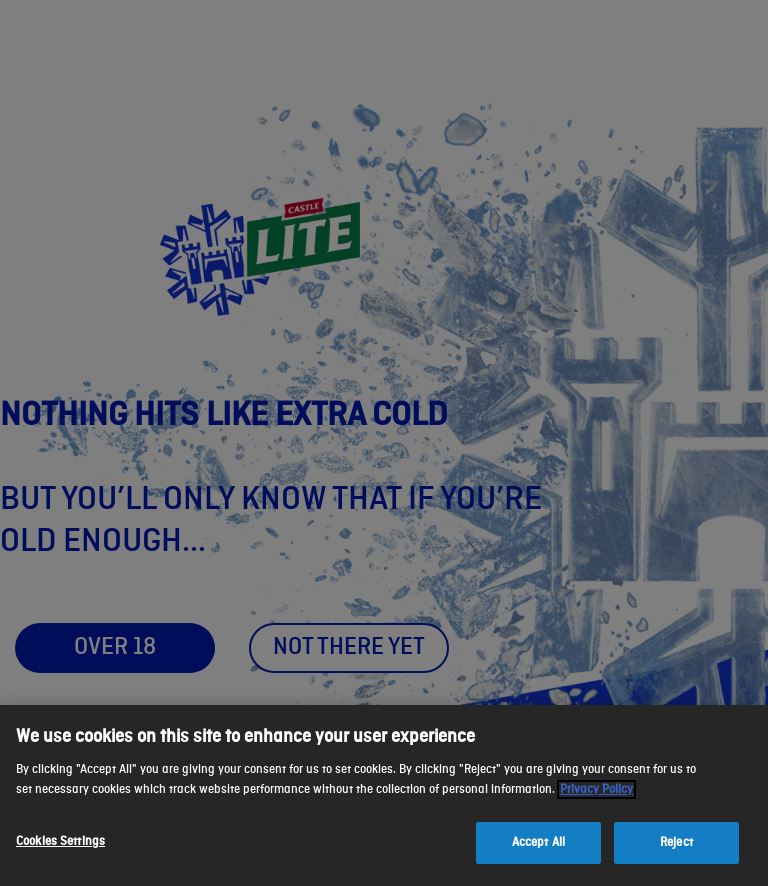 This screenshot has width=768, height=886. Describe the element at coordinates (596, 789) in the screenshot. I see `Privacy Policy` at that location.